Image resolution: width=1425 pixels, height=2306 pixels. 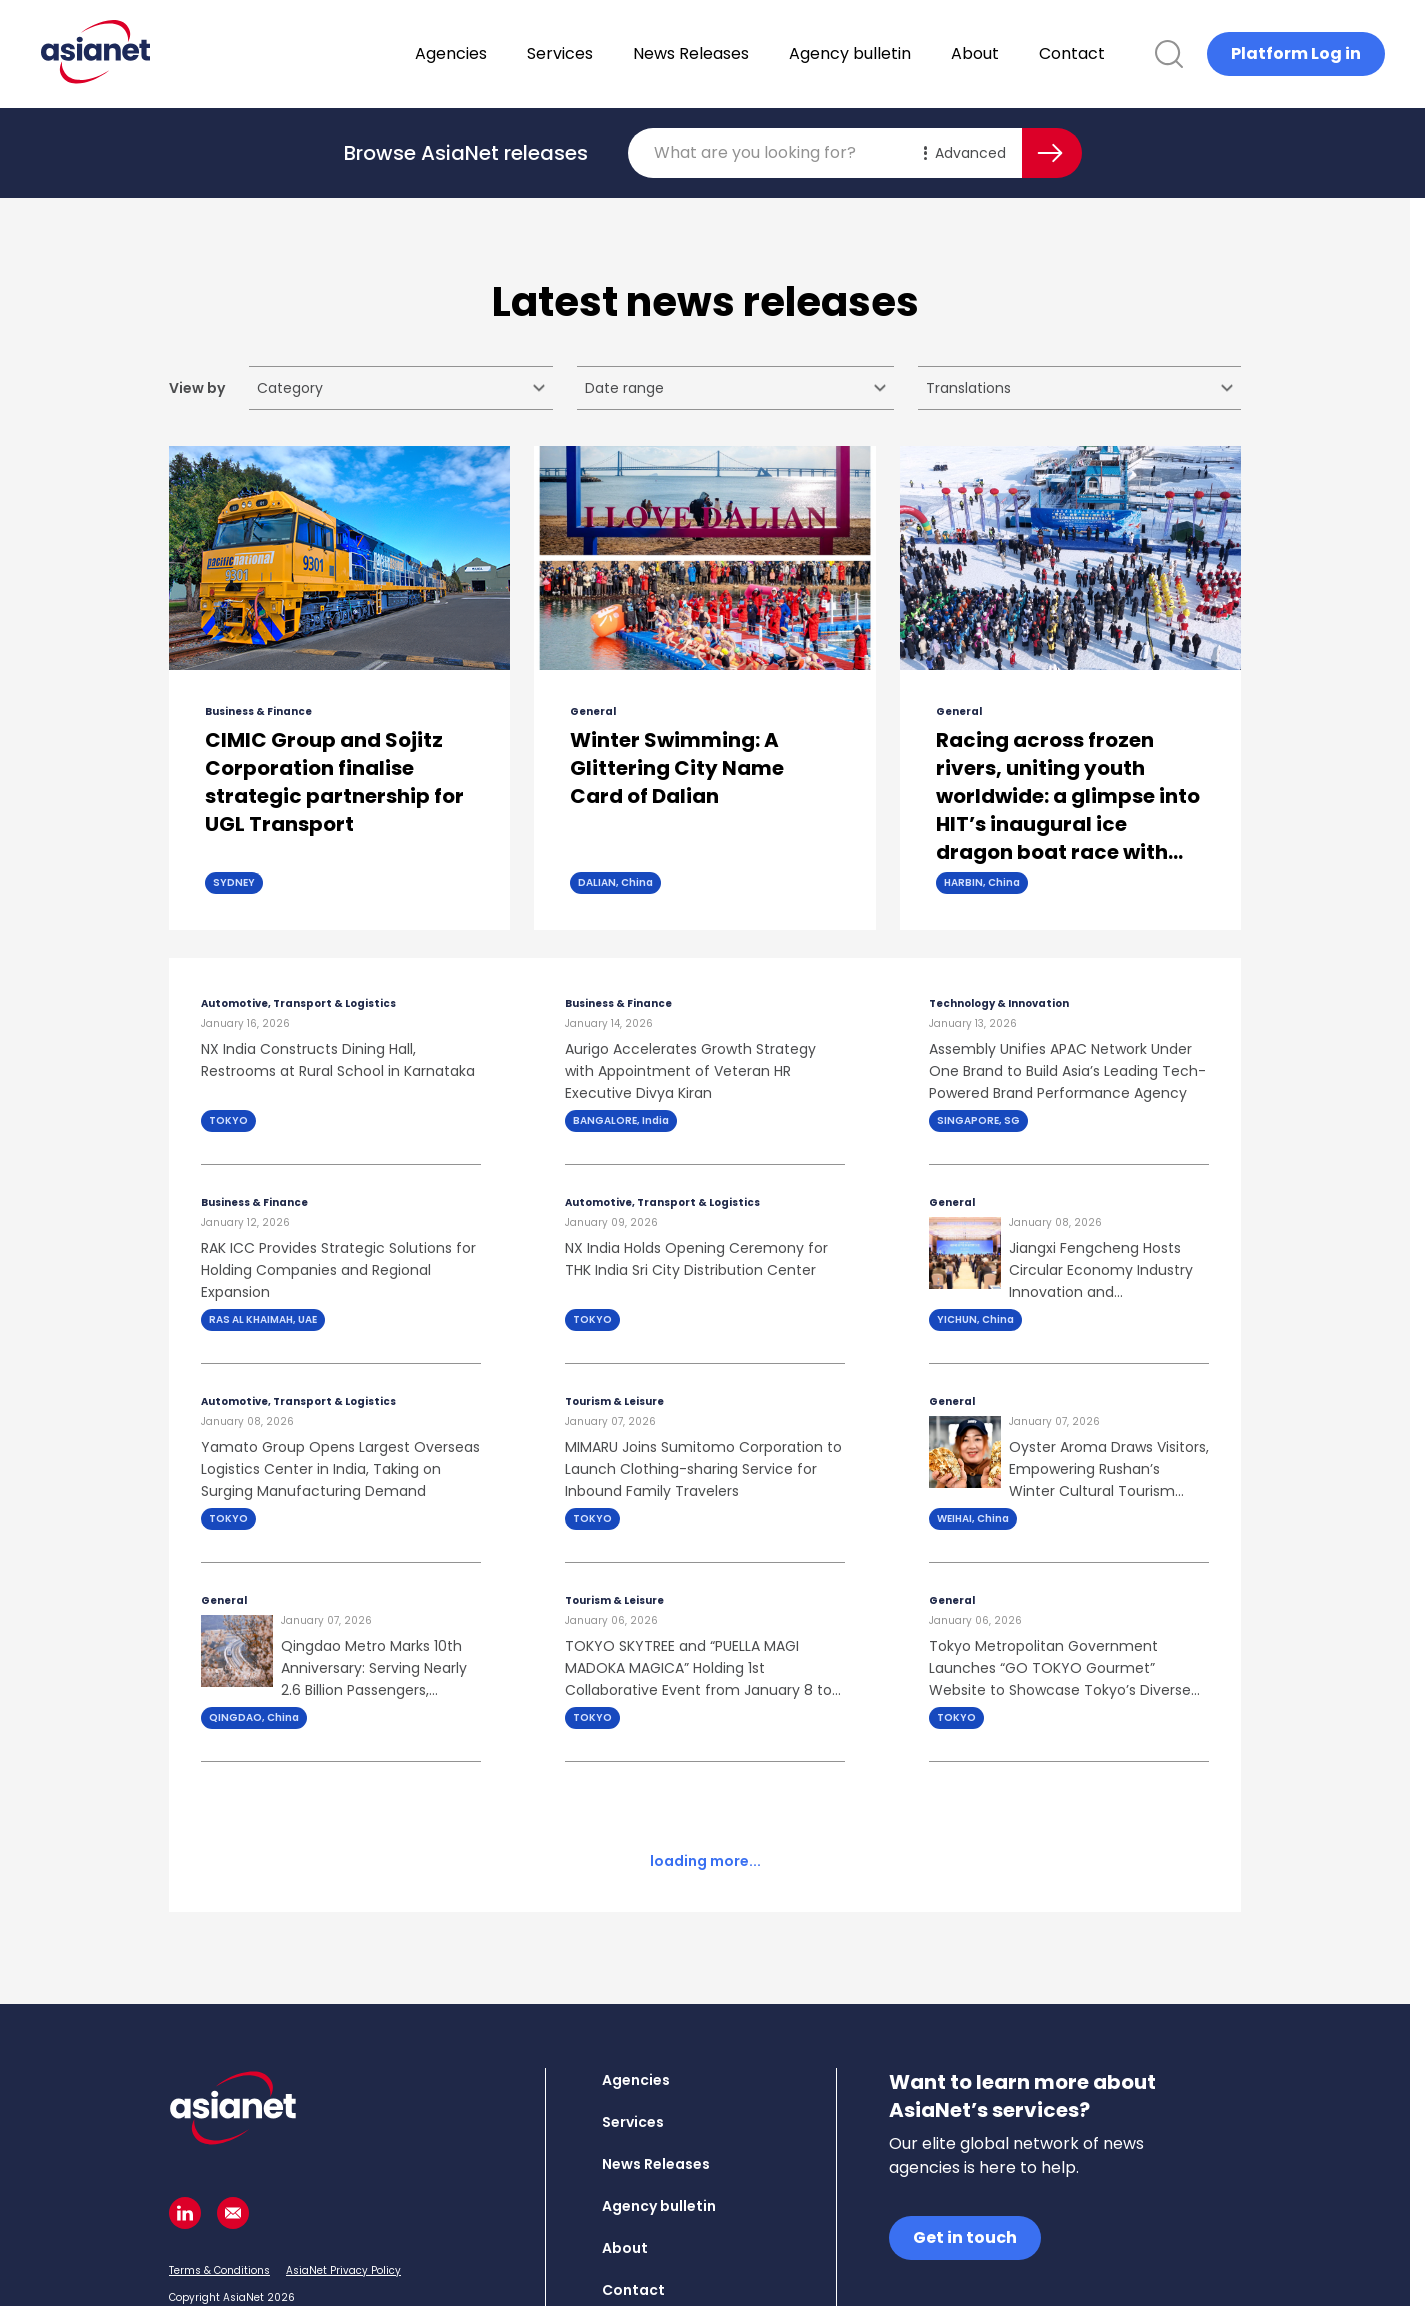 I want to click on About, so click(x=1027, y=53).